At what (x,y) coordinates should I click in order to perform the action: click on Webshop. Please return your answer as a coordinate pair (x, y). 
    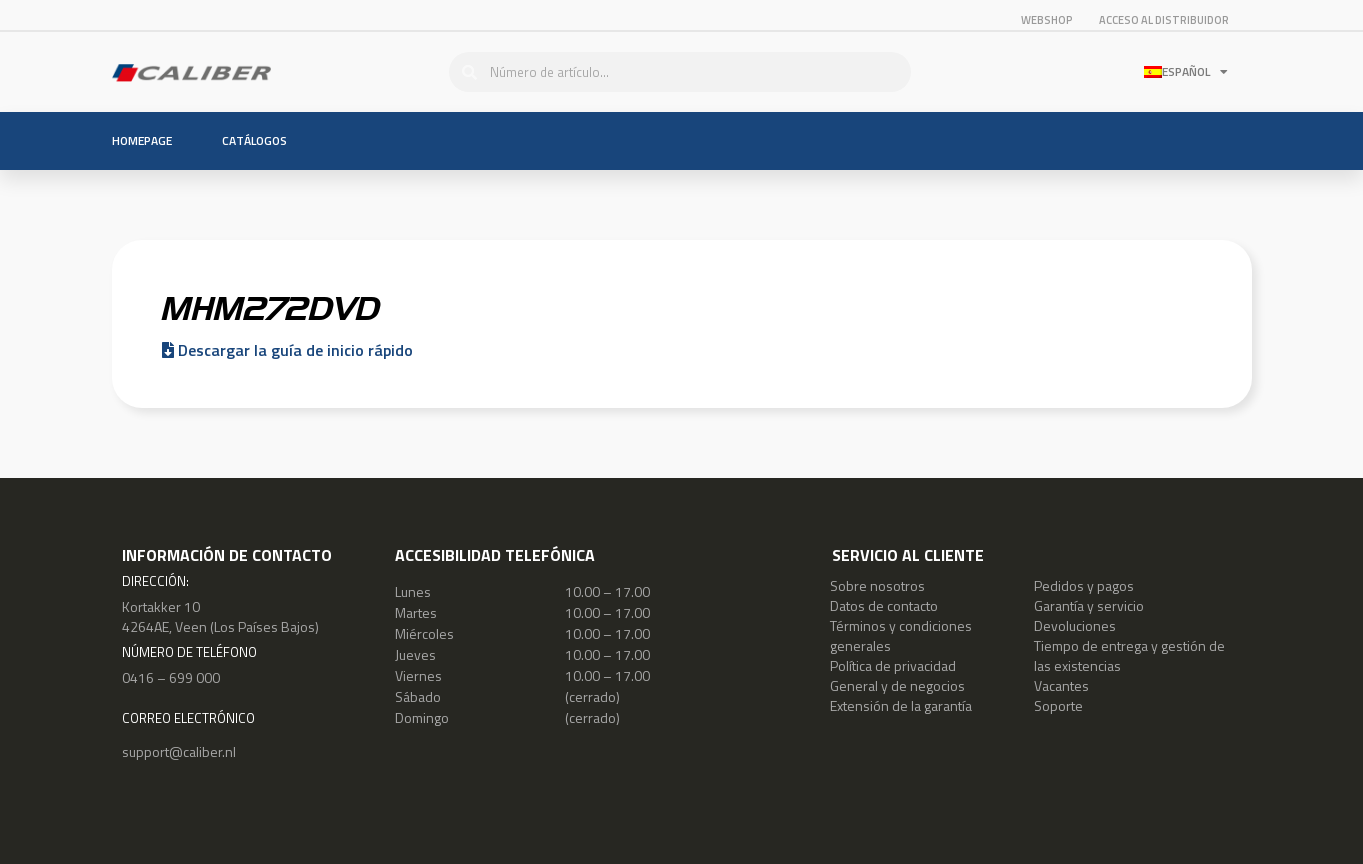
    Looking at the image, I should click on (1047, 20).